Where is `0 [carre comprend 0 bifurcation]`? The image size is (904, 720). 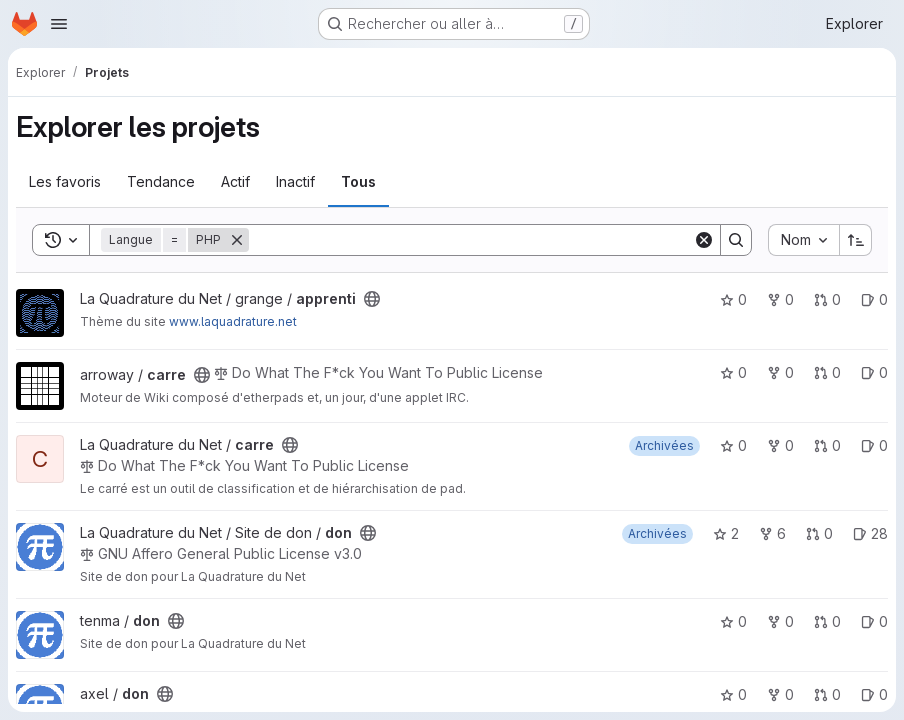 0 [carre comprend 0 bifurcation] is located at coordinates (780, 372).